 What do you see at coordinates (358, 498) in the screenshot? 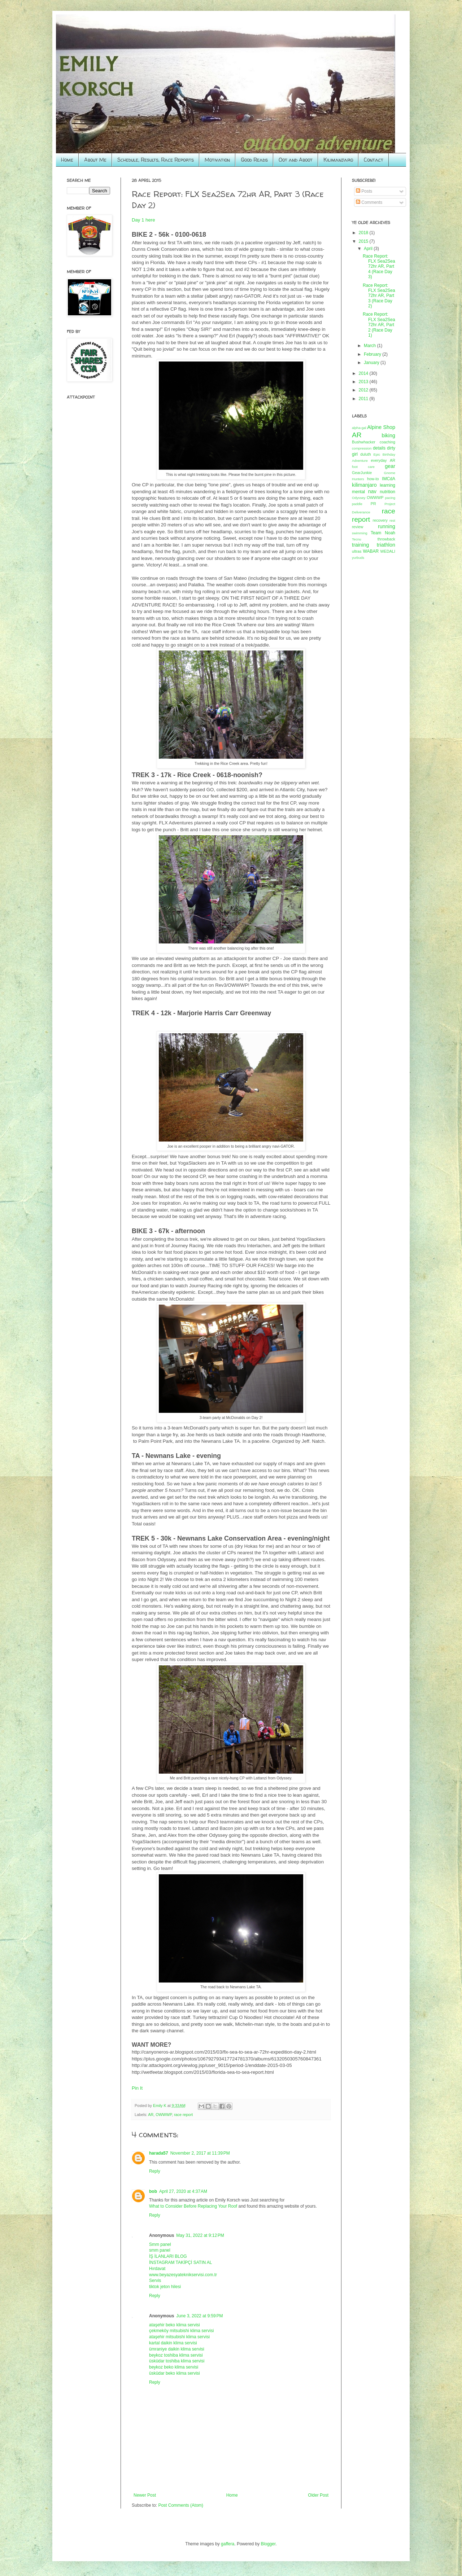
I see `Odyssey` at bounding box center [358, 498].